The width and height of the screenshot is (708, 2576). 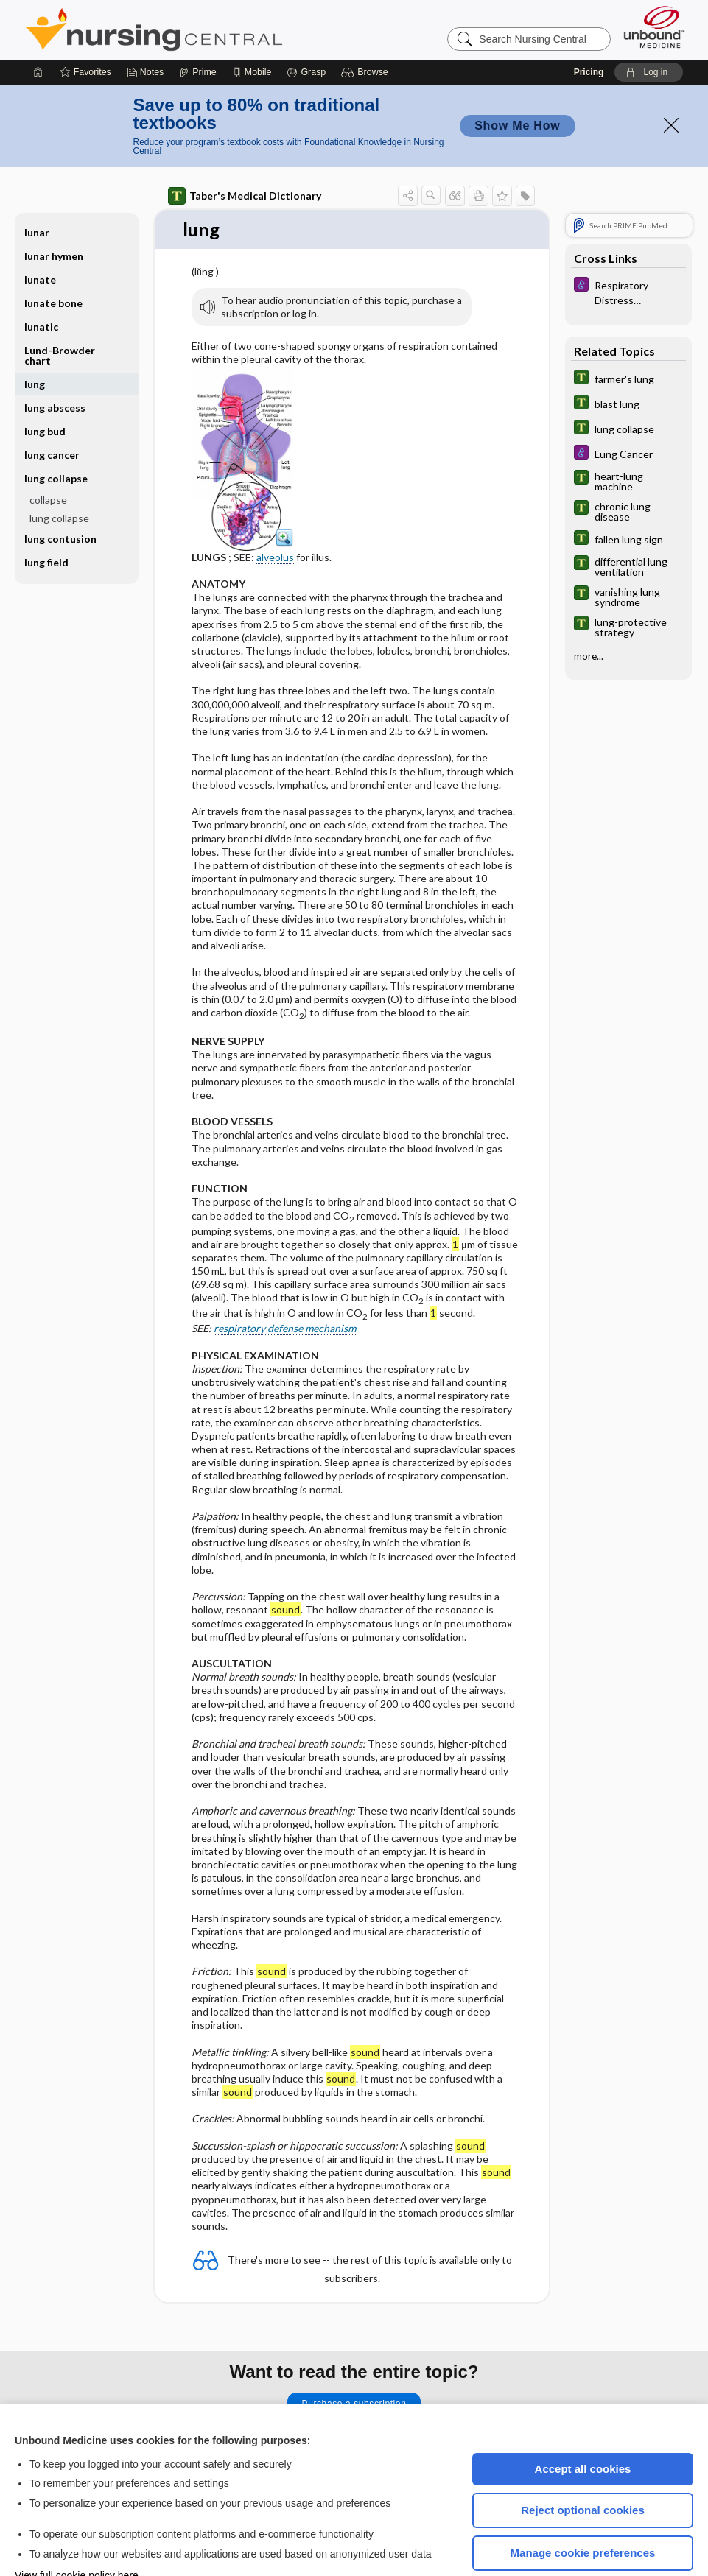 I want to click on lunate bone, so click(x=53, y=259).